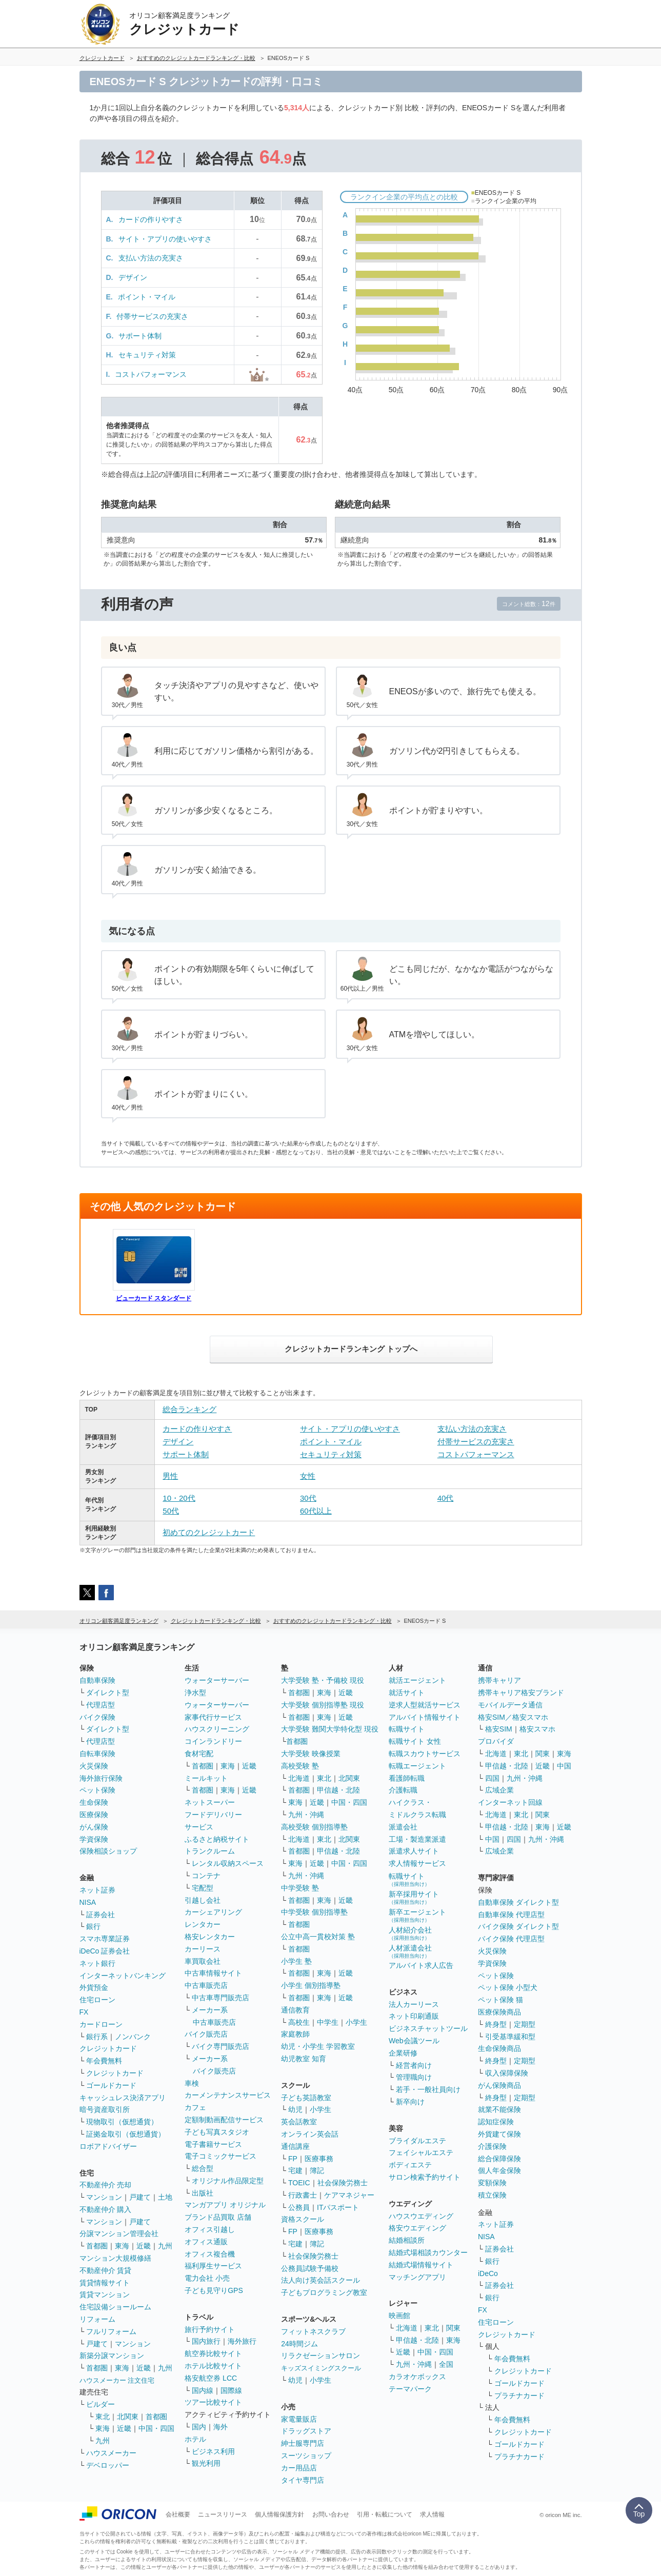 This screenshot has height=2576, width=661. Describe the element at coordinates (414, 2077) in the screenshot. I see `管理職向け` at that location.